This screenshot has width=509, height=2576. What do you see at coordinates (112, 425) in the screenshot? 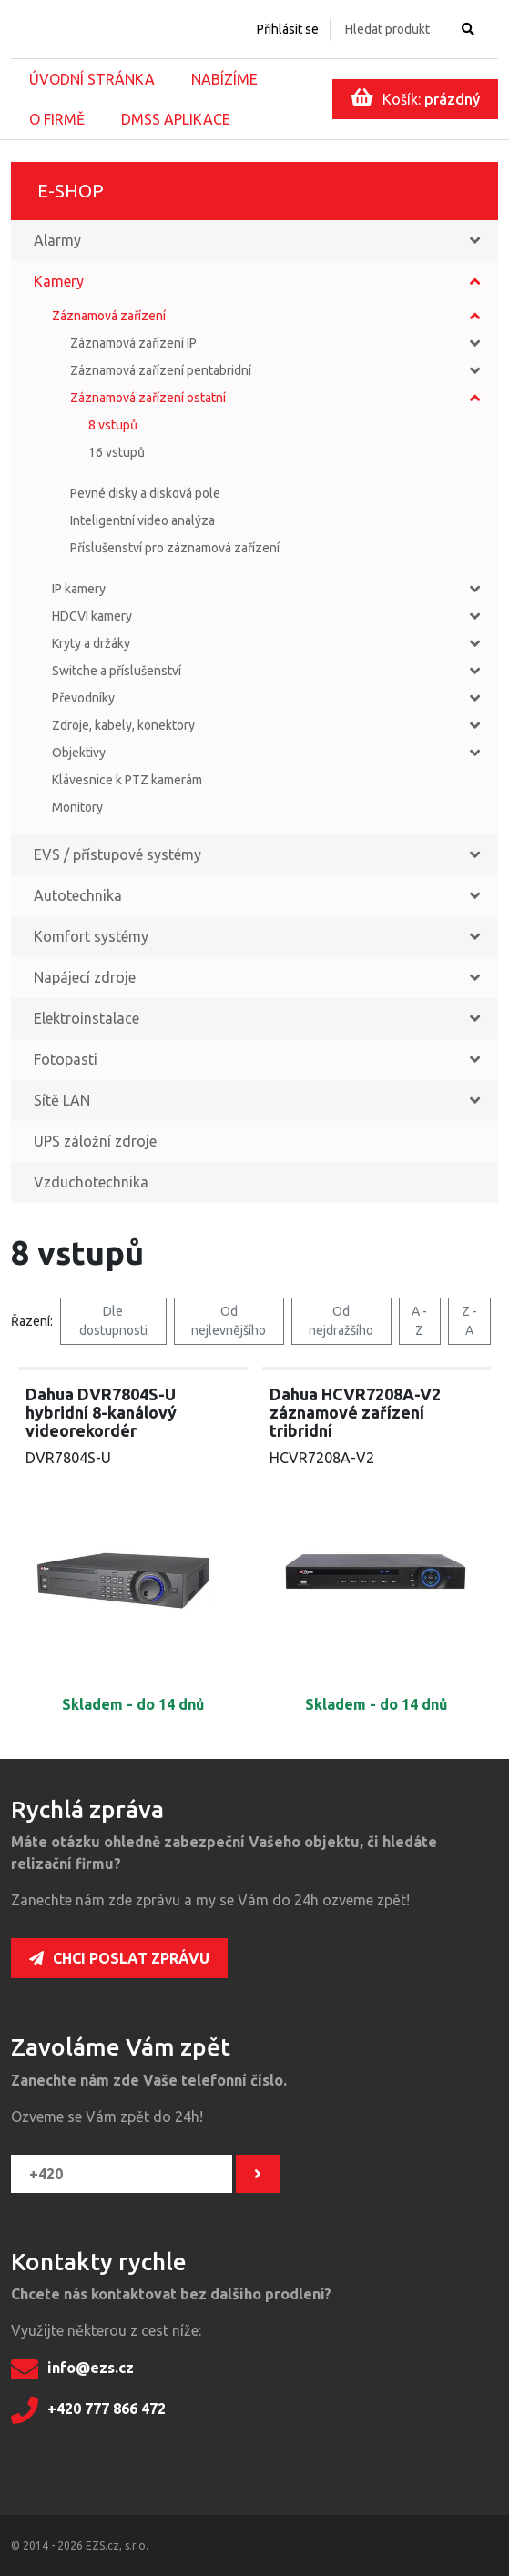
I see `8 vstupů` at bounding box center [112, 425].